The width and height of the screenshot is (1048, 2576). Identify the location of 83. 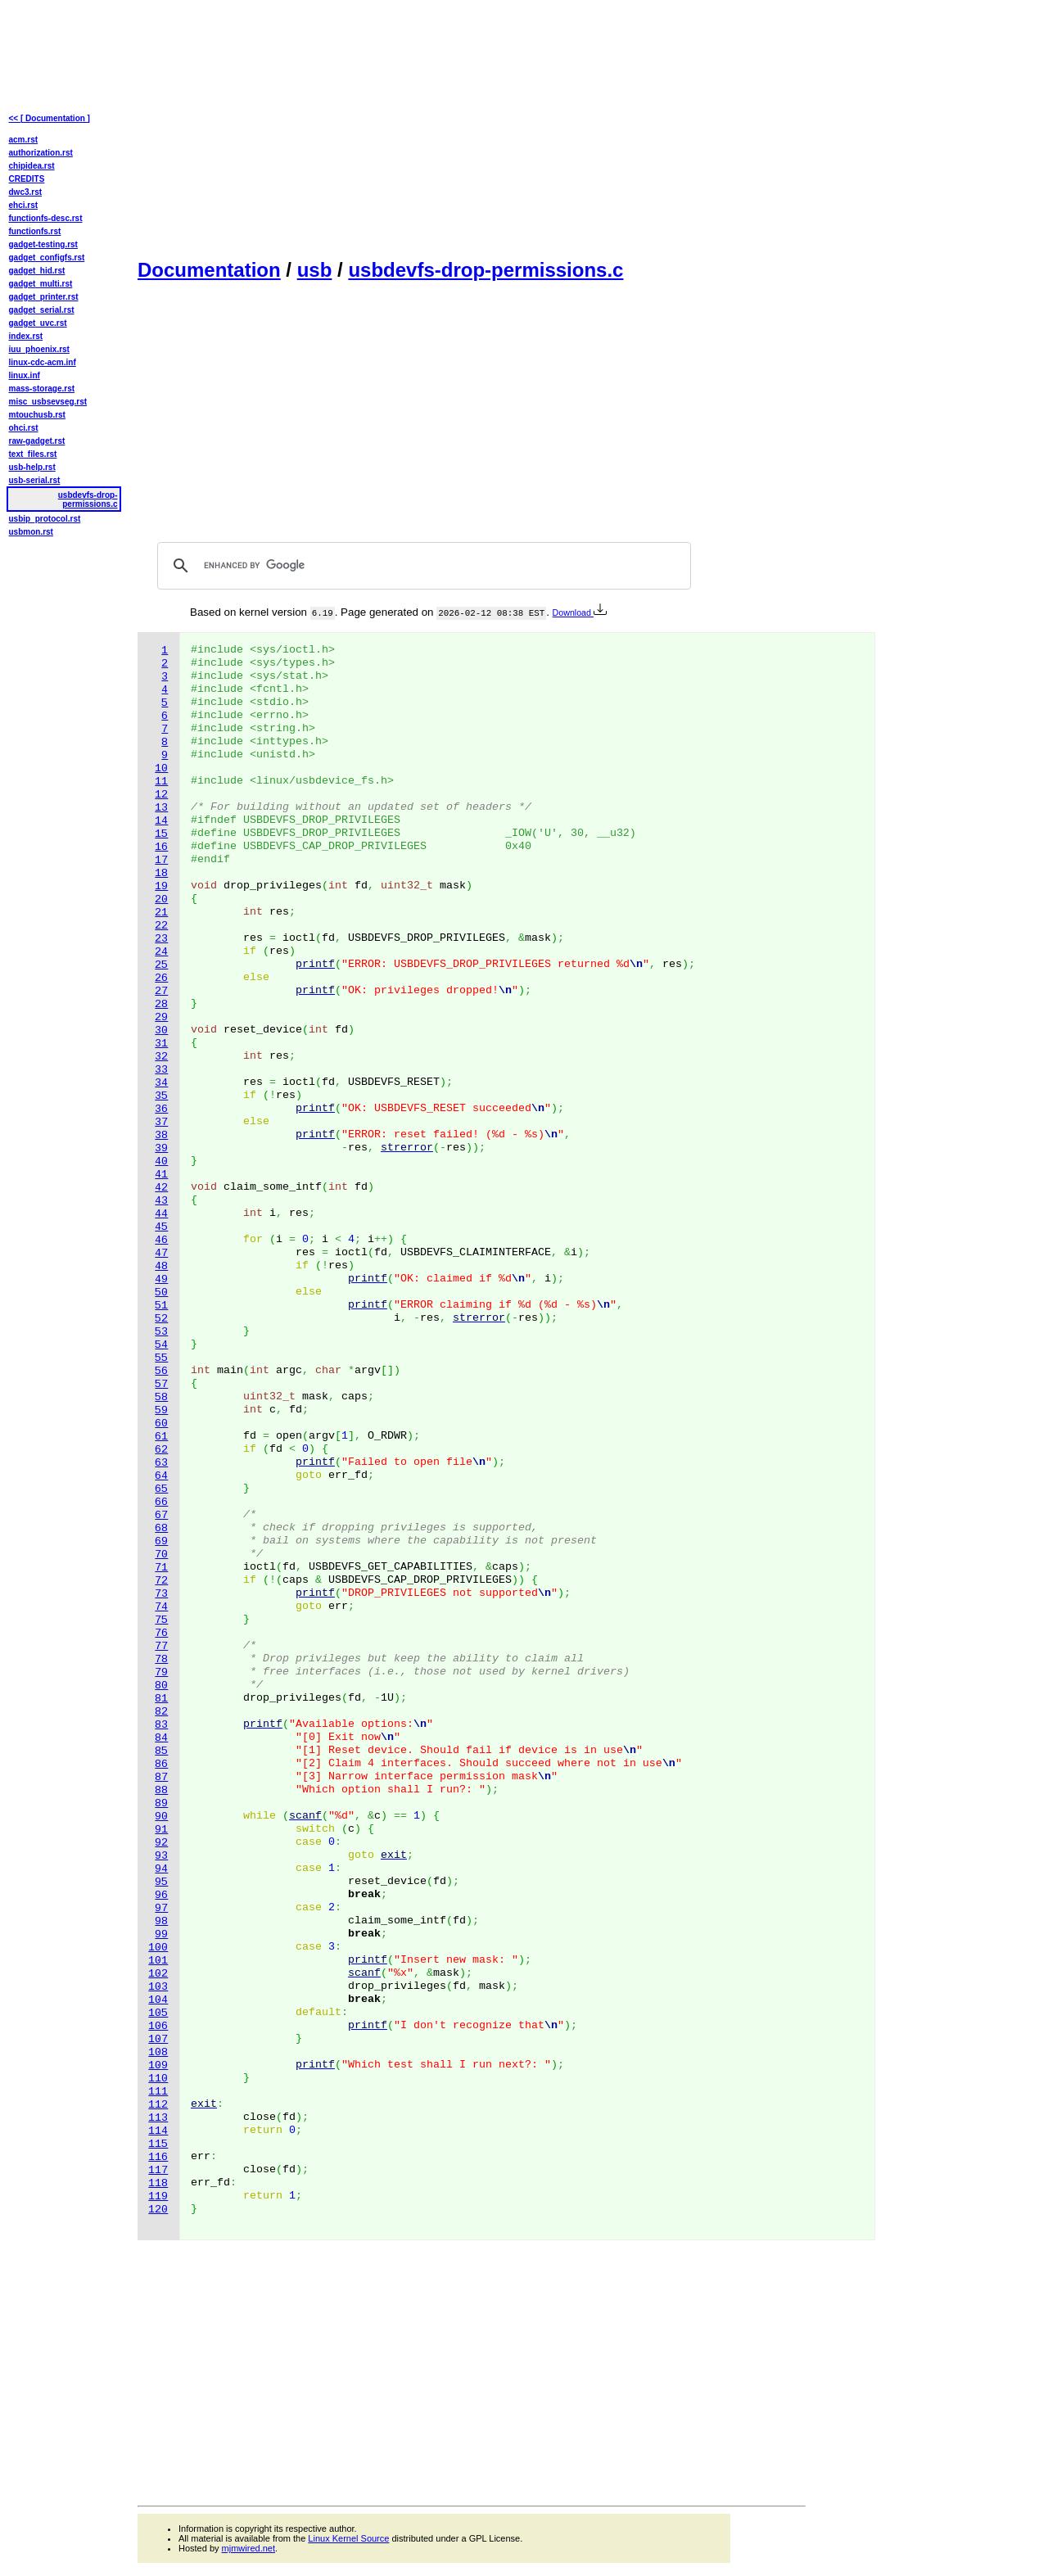
(161, 1725).